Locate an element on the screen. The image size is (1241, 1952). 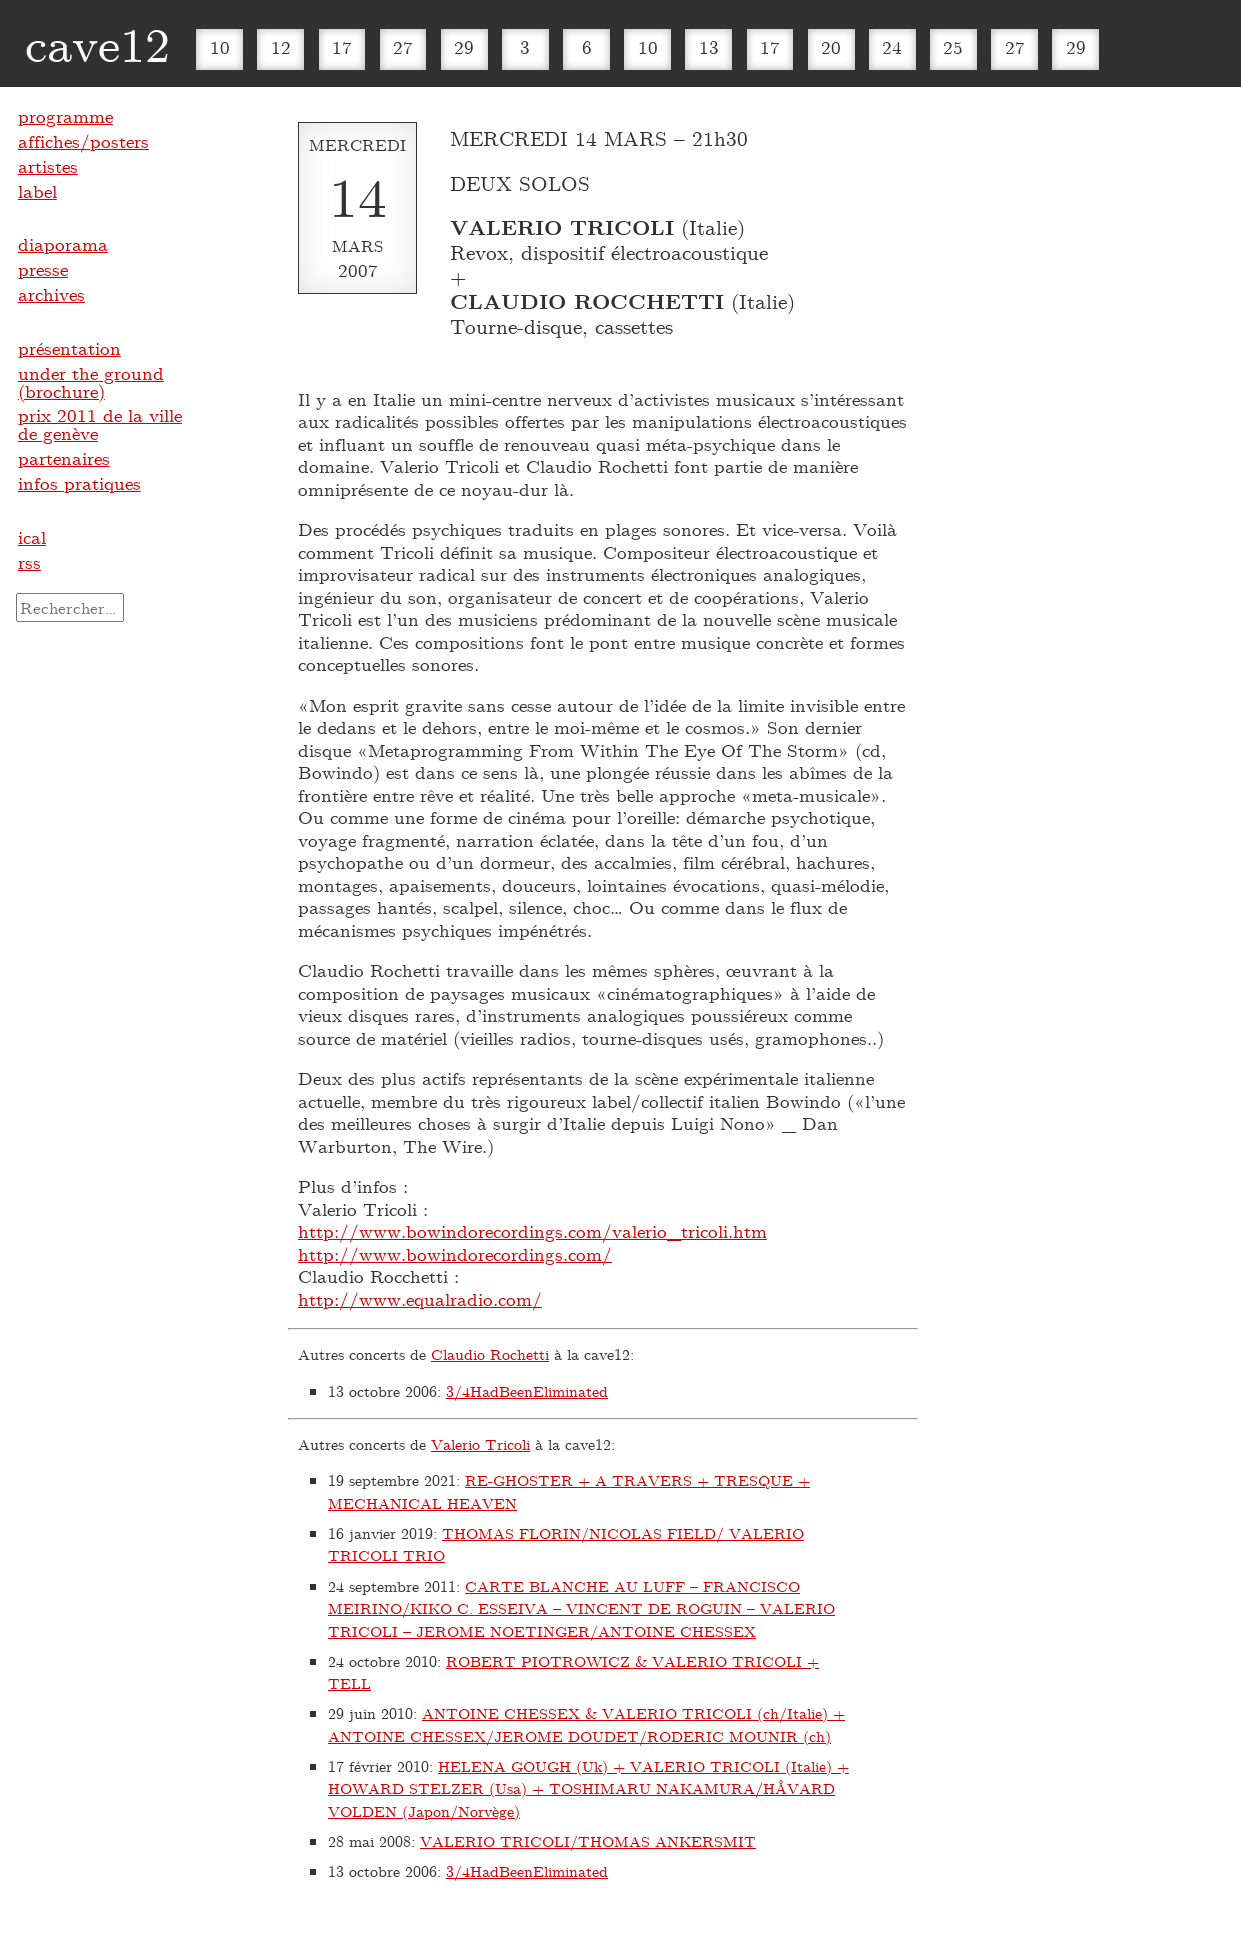
3​/​4HadBeenEliminated is located at coordinates (527, 1391).